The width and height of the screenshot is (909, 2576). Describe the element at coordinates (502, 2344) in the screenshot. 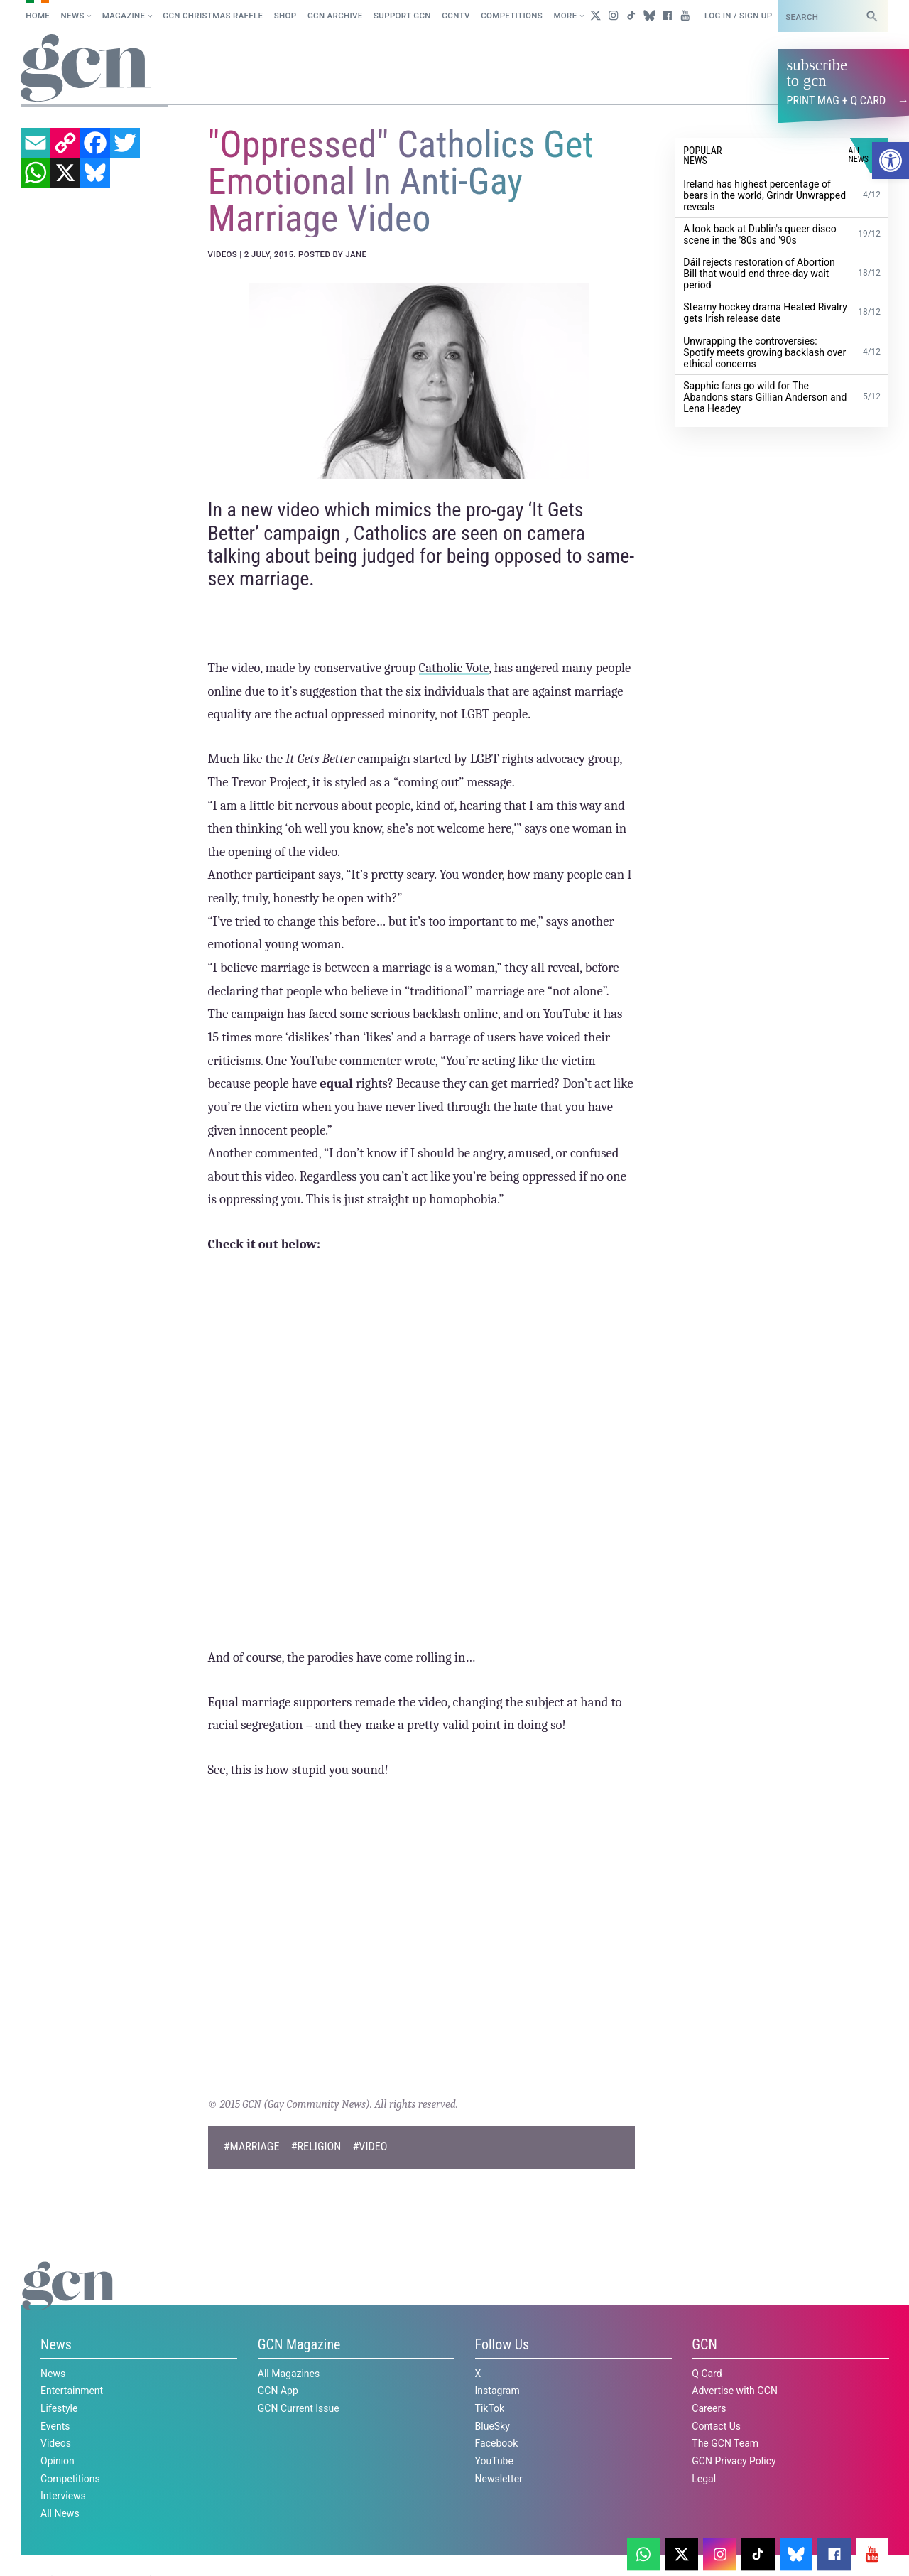

I see `Follow Us` at that location.